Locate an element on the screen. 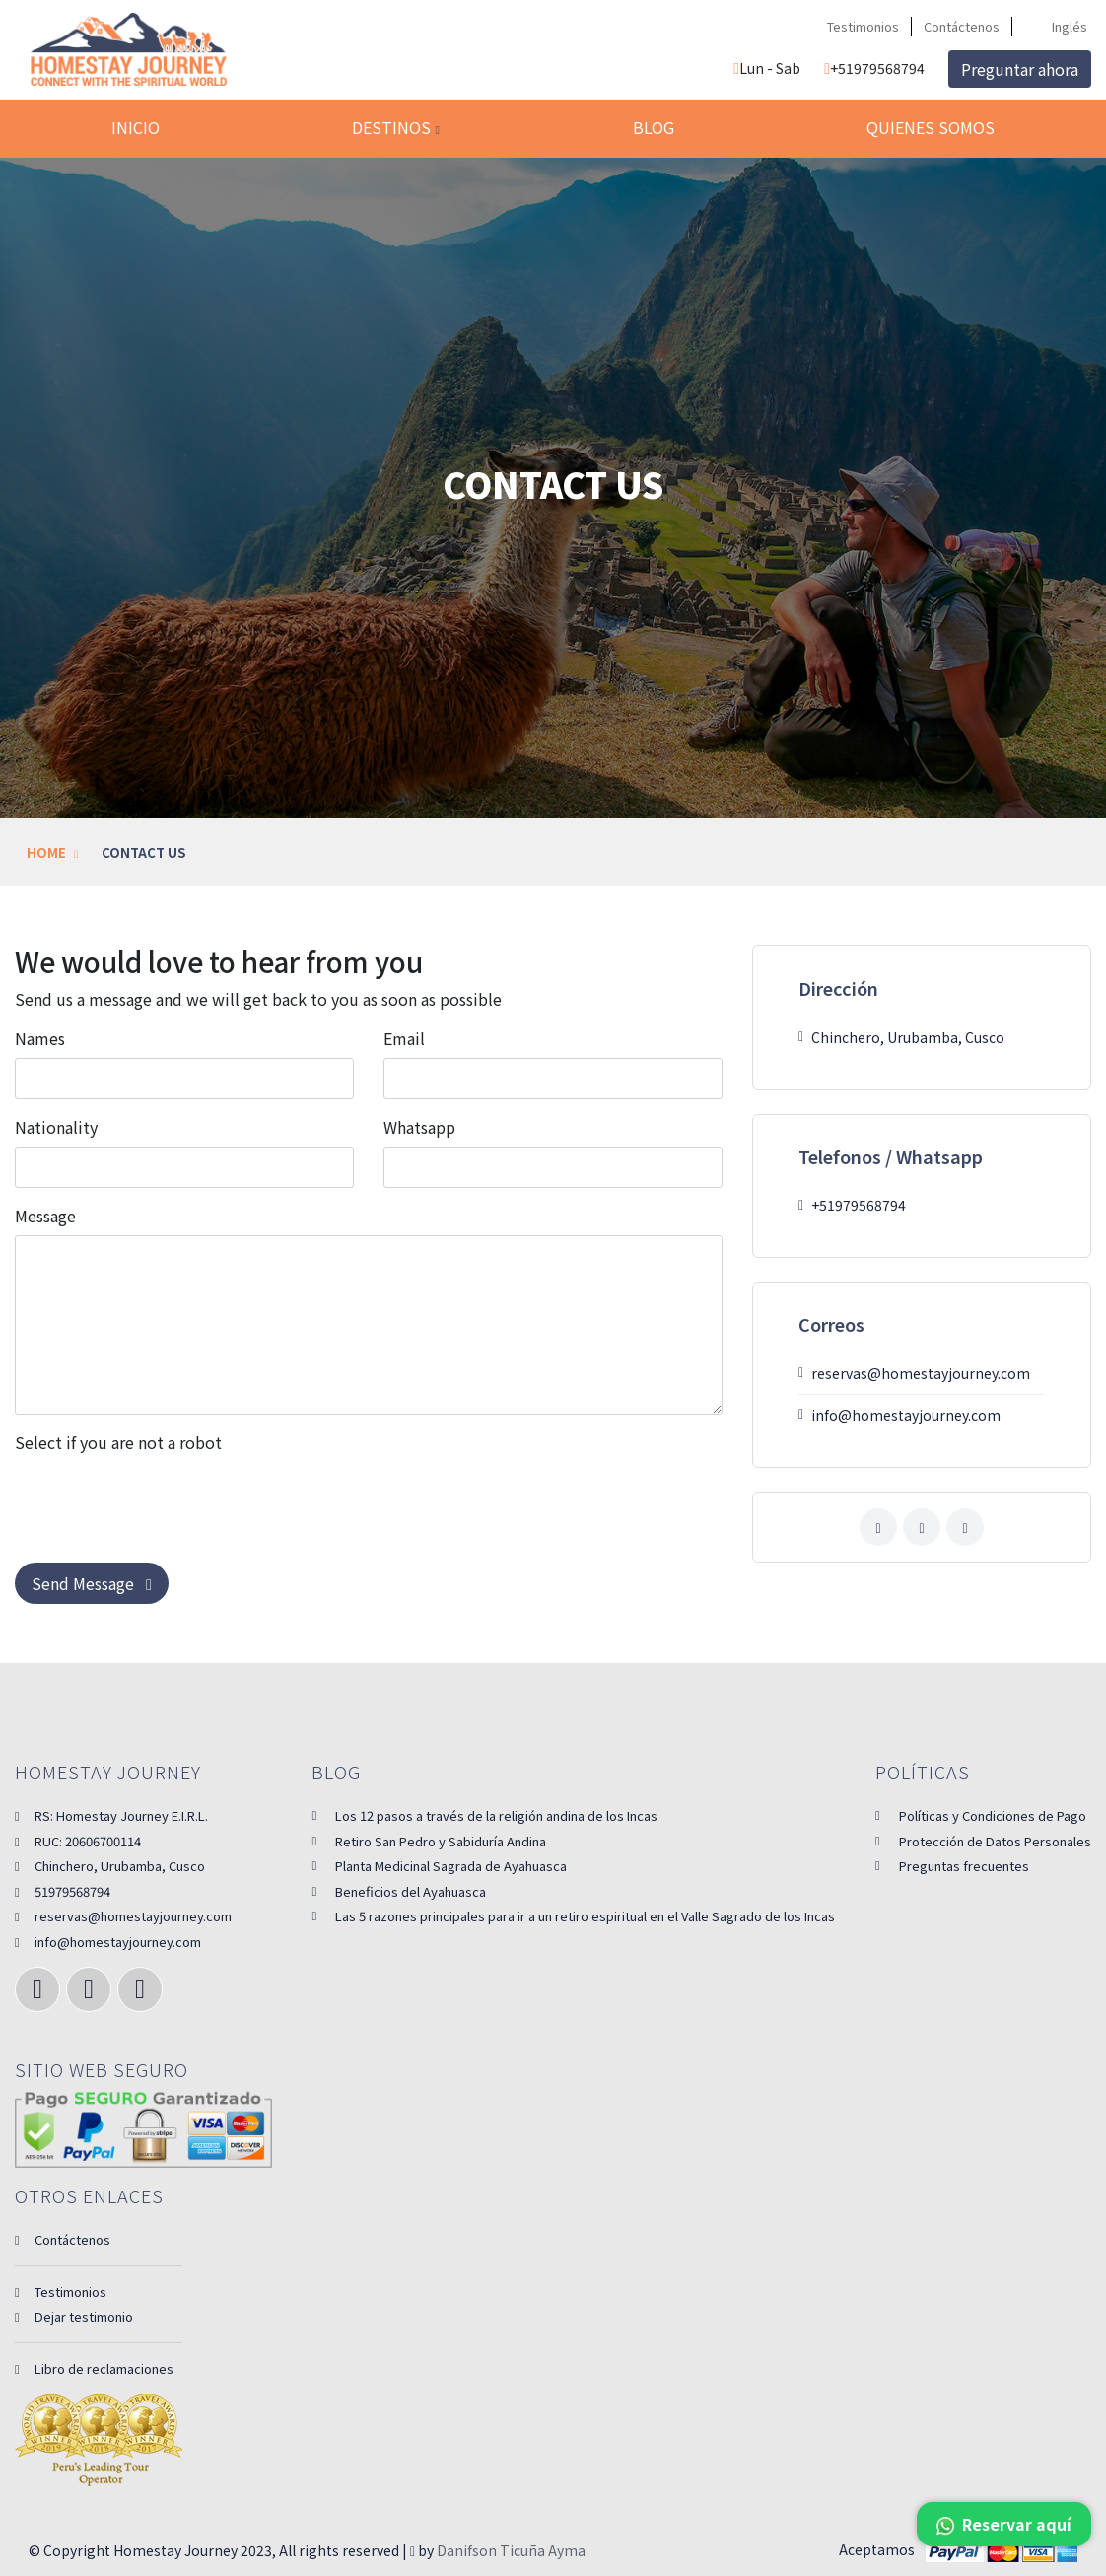 The image size is (1106, 2576). Contáctenos is located at coordinates (962, 26).